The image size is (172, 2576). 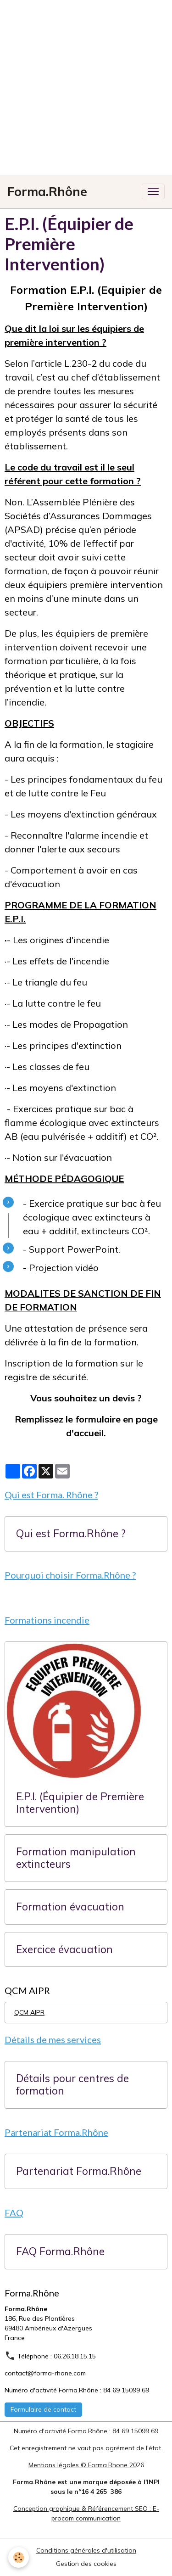 I want to click on Formulaire de contact, so click(x=43, y=2409).